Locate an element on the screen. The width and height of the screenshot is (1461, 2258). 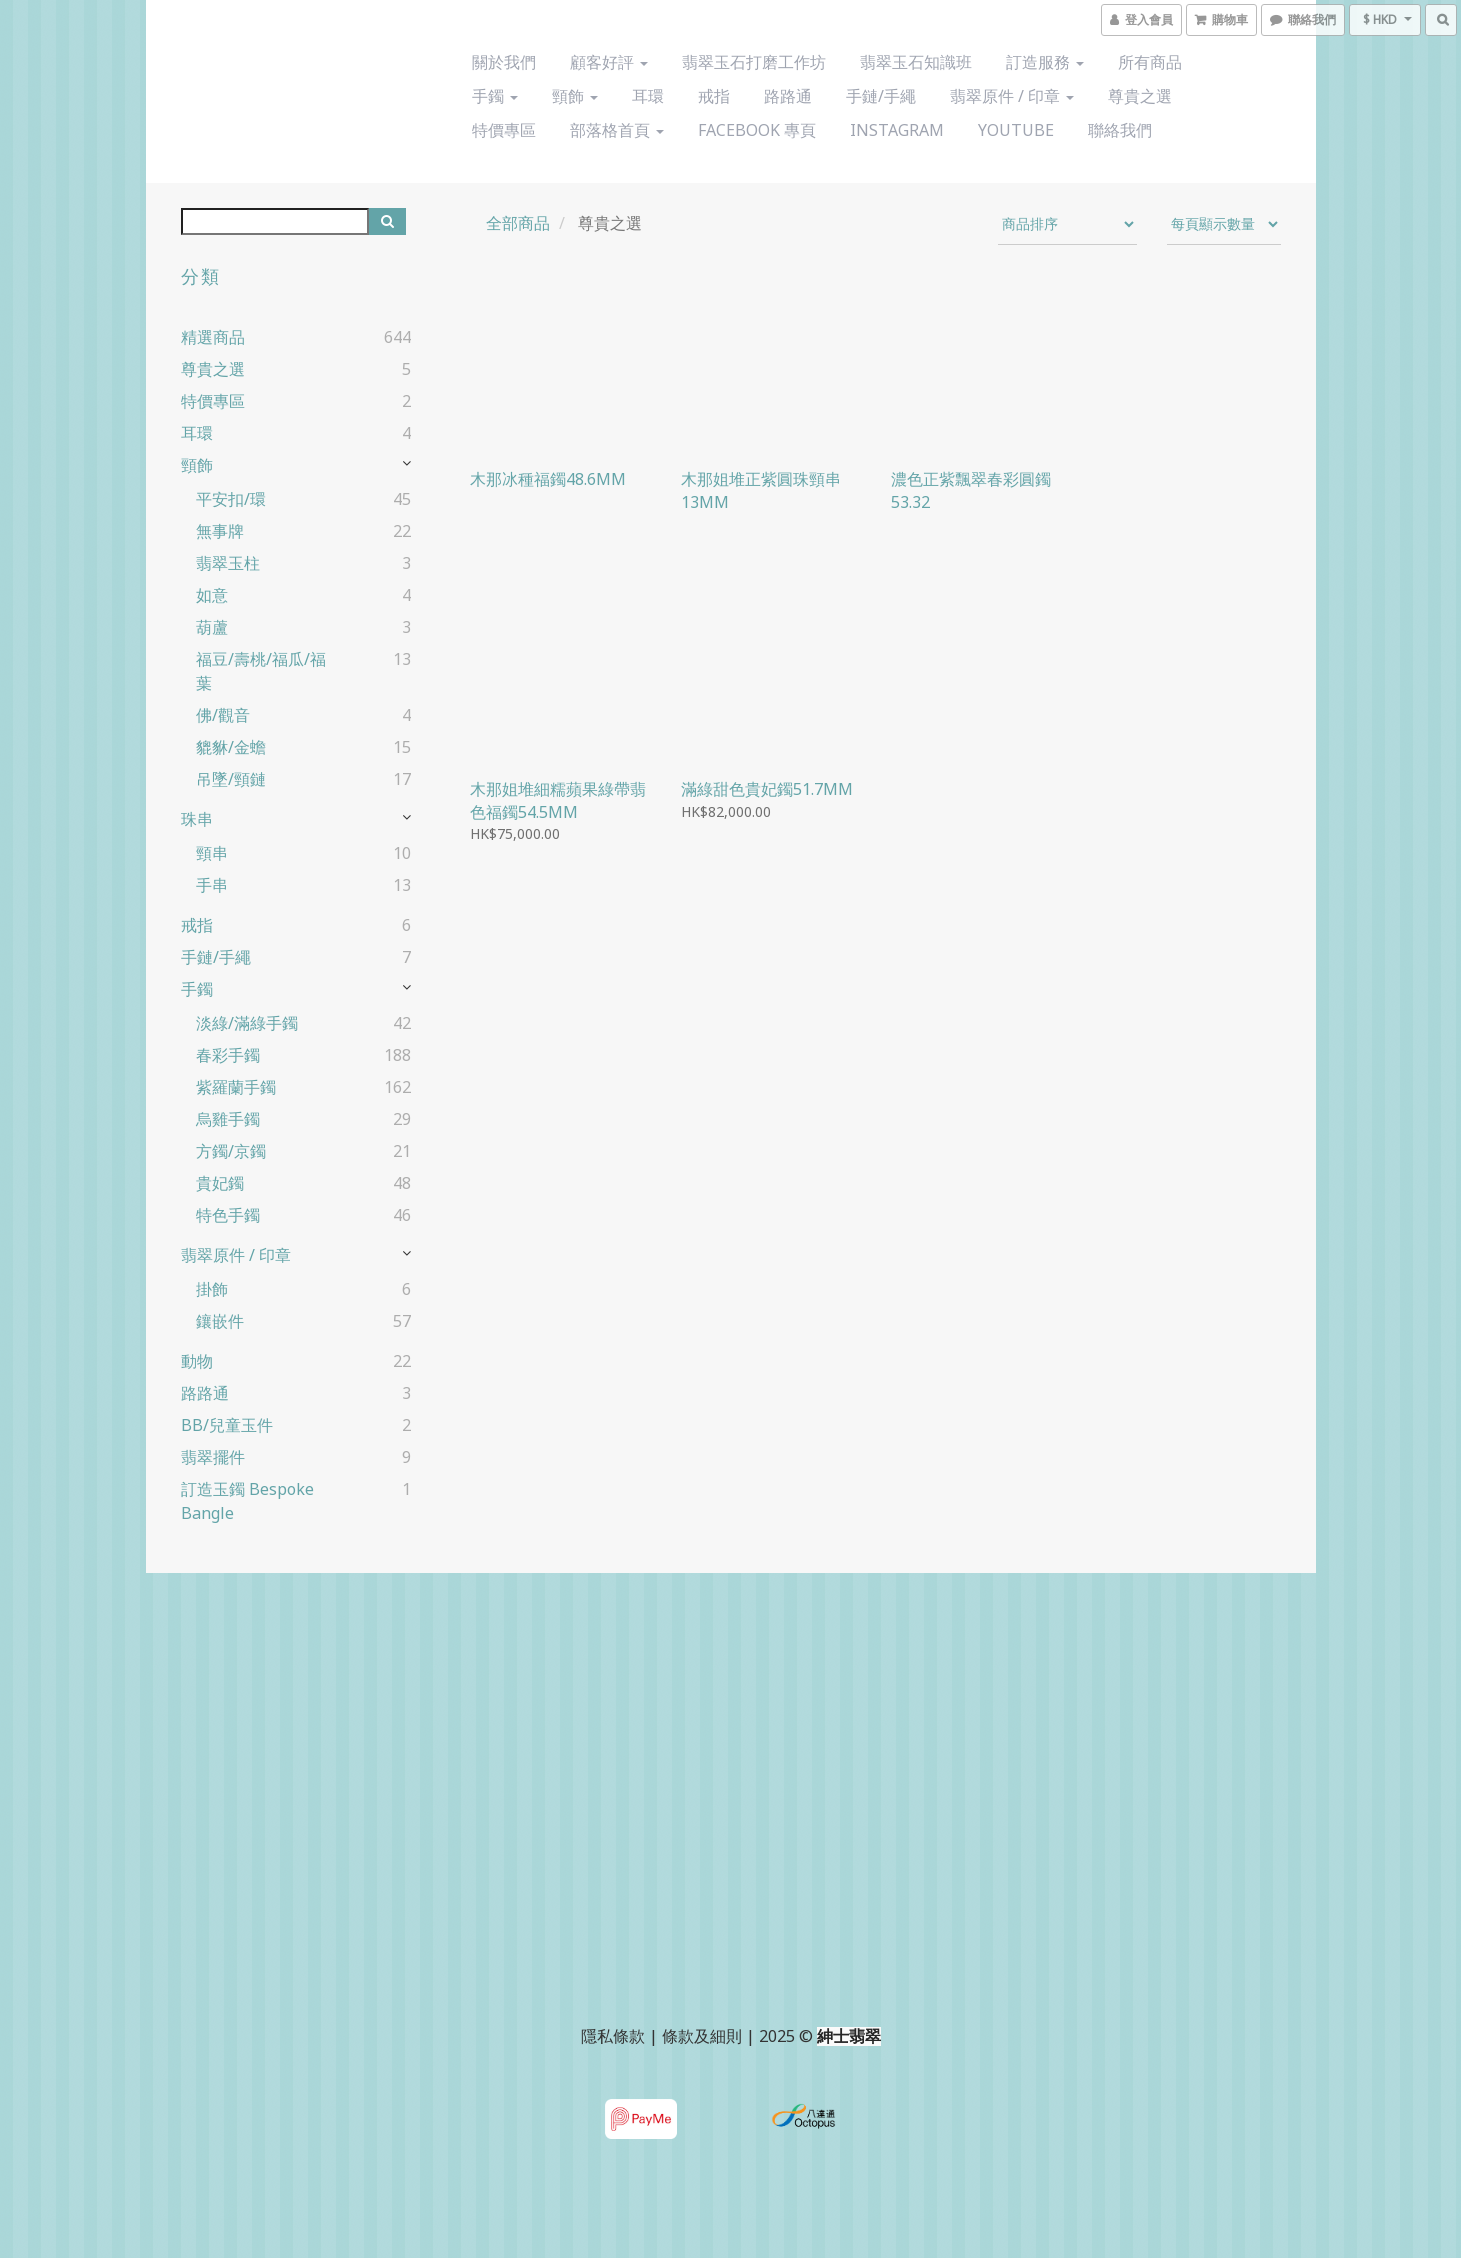
貔貅/金蟾 is located at coordinates (231, 747).